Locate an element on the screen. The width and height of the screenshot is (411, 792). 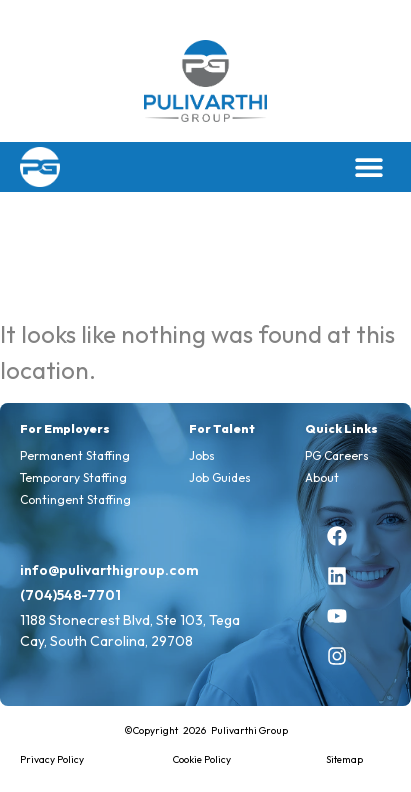
Permanent Staffing is located at coordinates (75, 455).